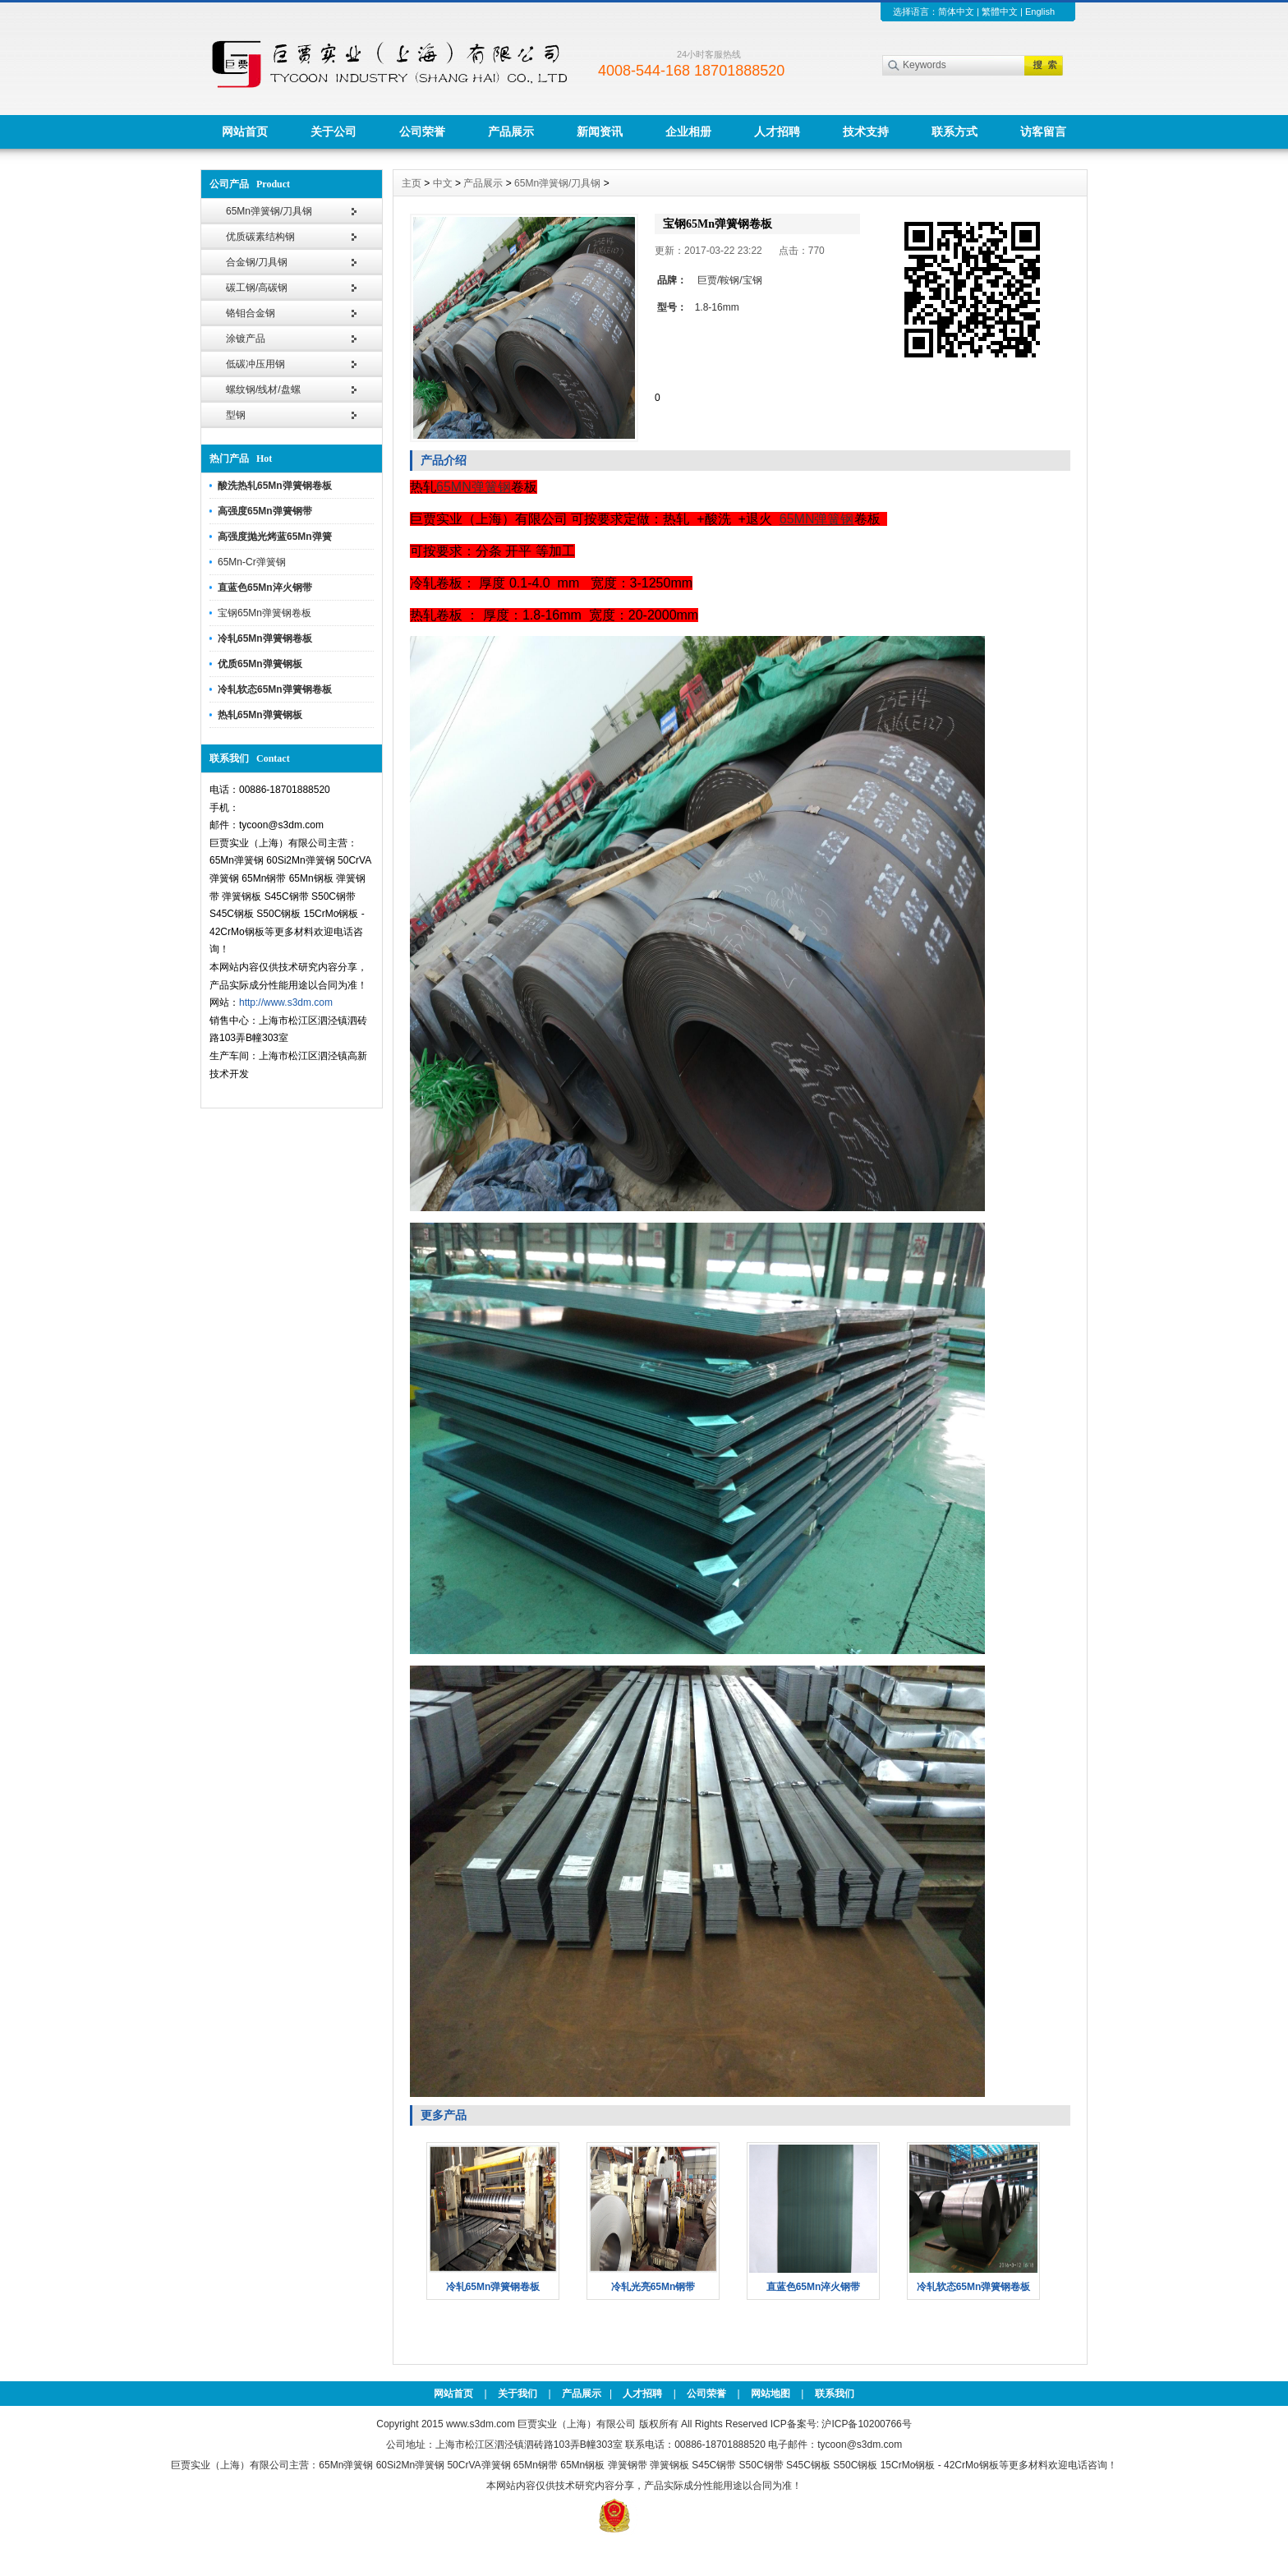 The width and height of the screenshot is (1288, 2576). Describe the element at coordinates (834, 2393) in the screenshot. I see `联系我们` at that location.